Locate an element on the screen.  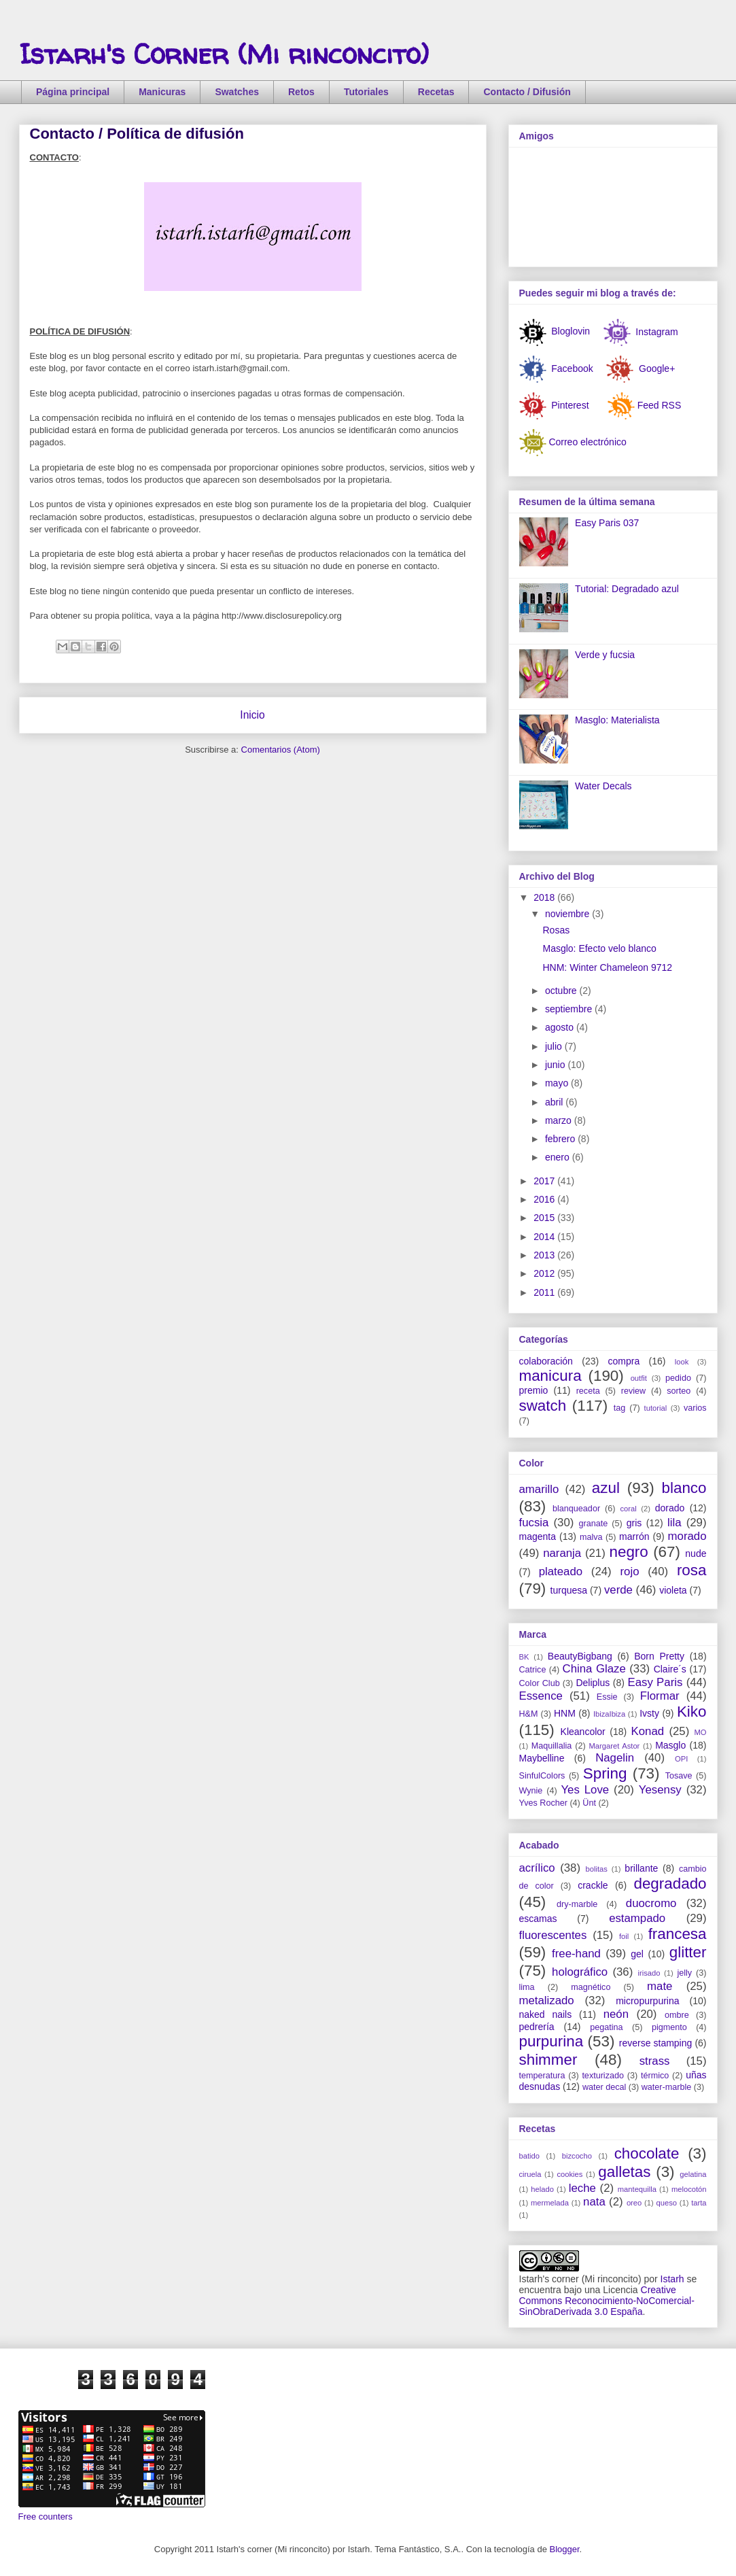
pigmento is located at coordinates (669, 2027).